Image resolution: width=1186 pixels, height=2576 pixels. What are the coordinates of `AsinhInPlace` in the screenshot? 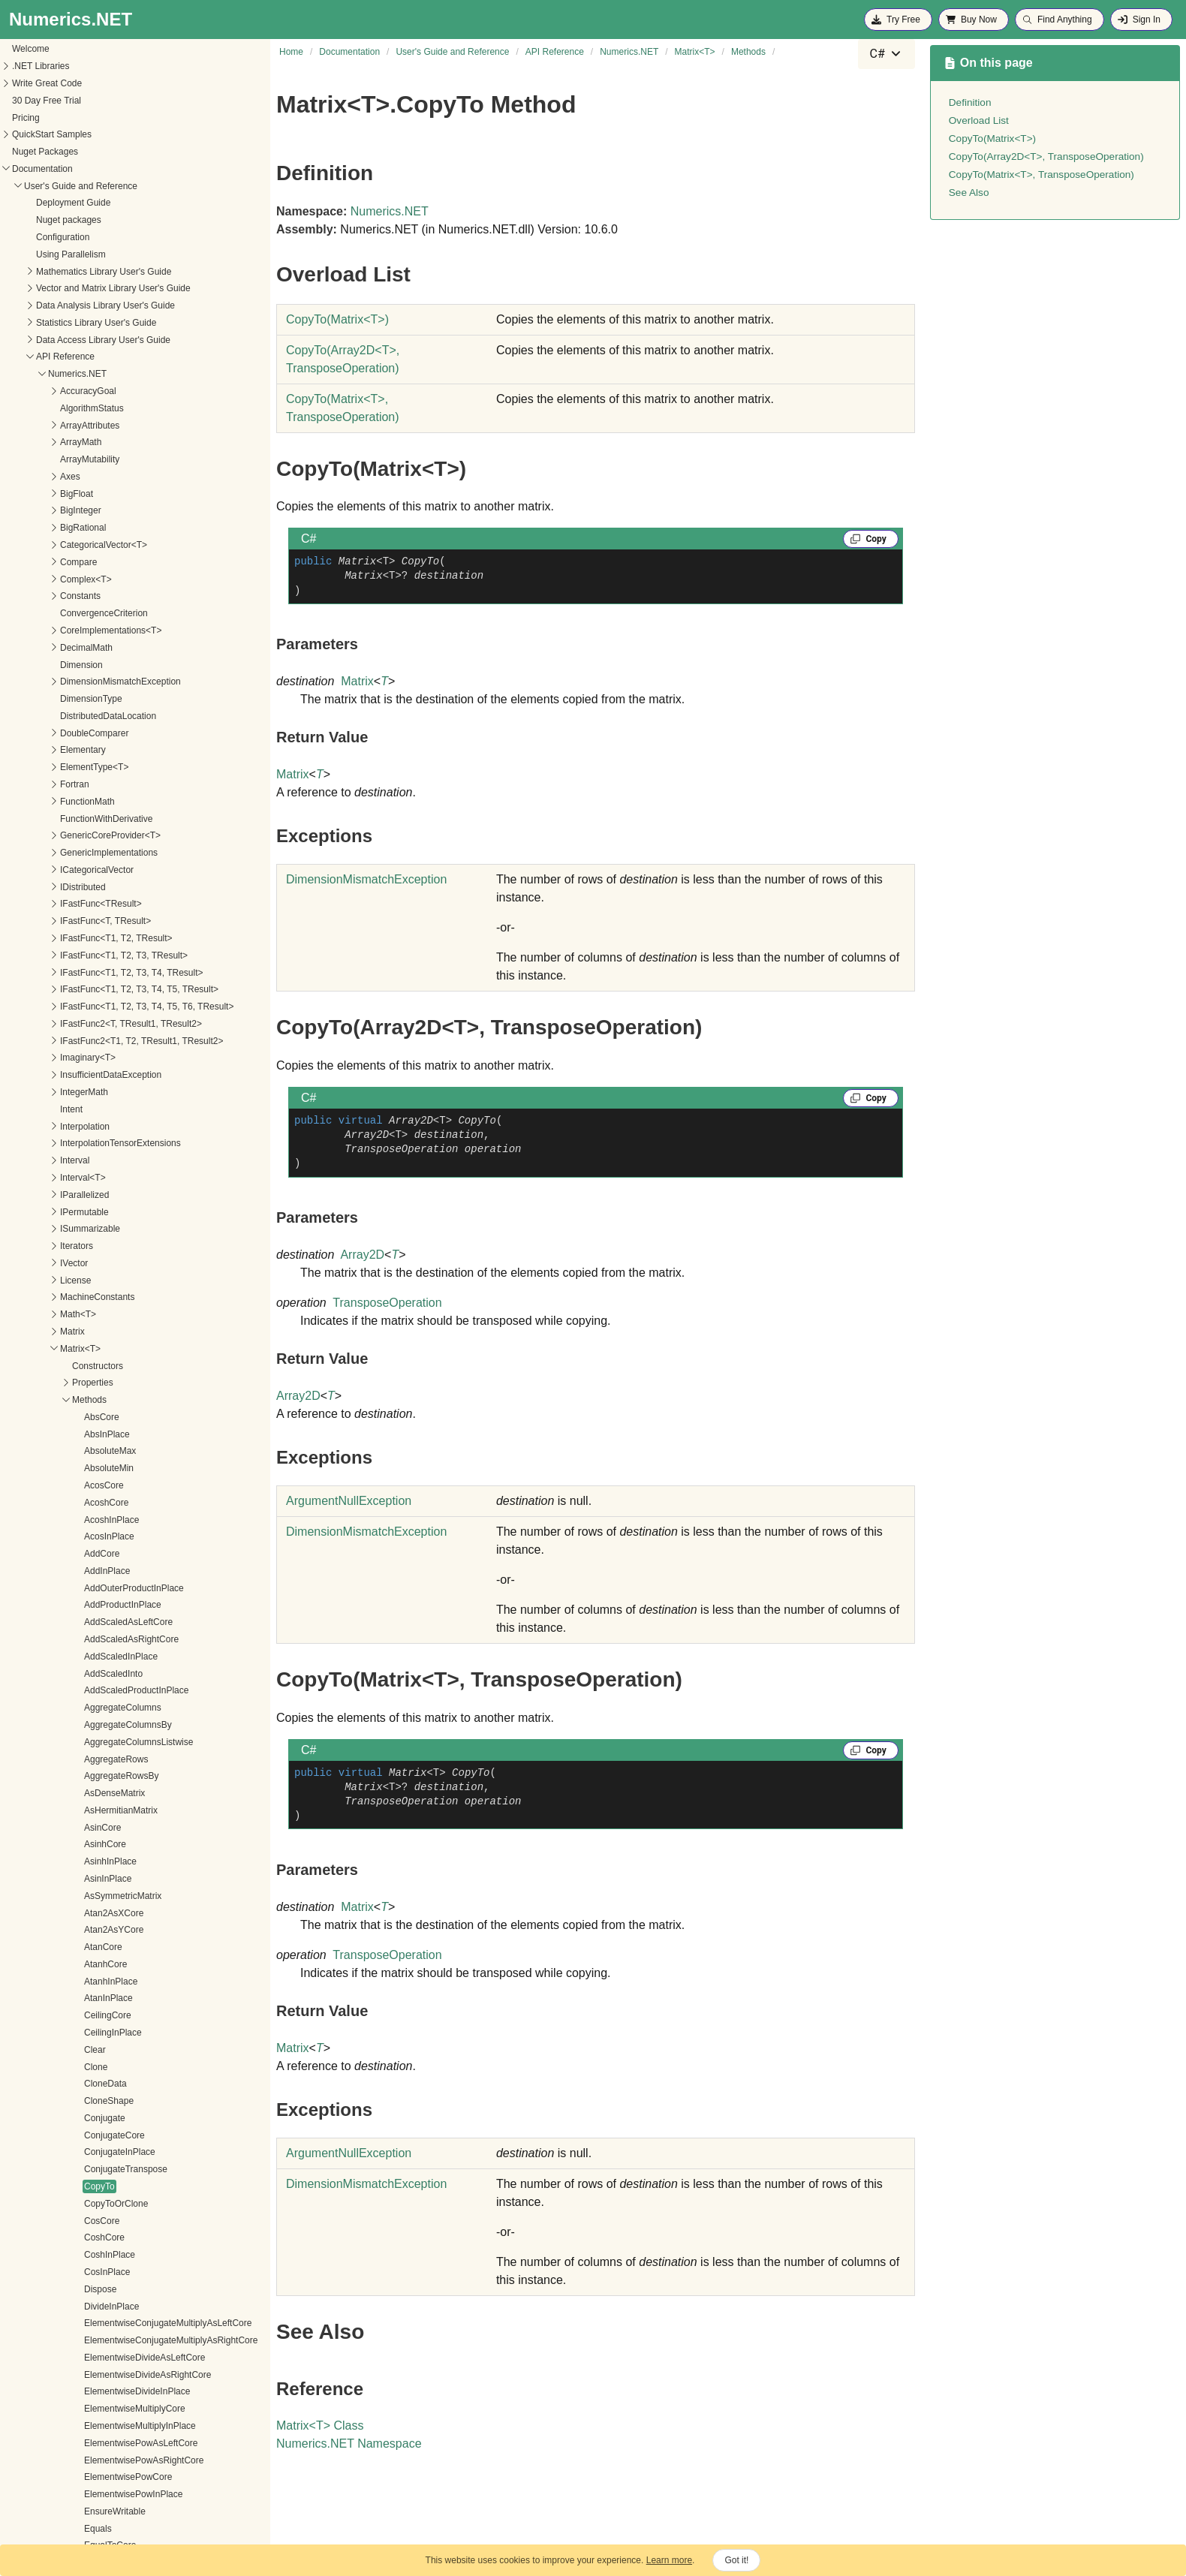 It's located at (94, 204).